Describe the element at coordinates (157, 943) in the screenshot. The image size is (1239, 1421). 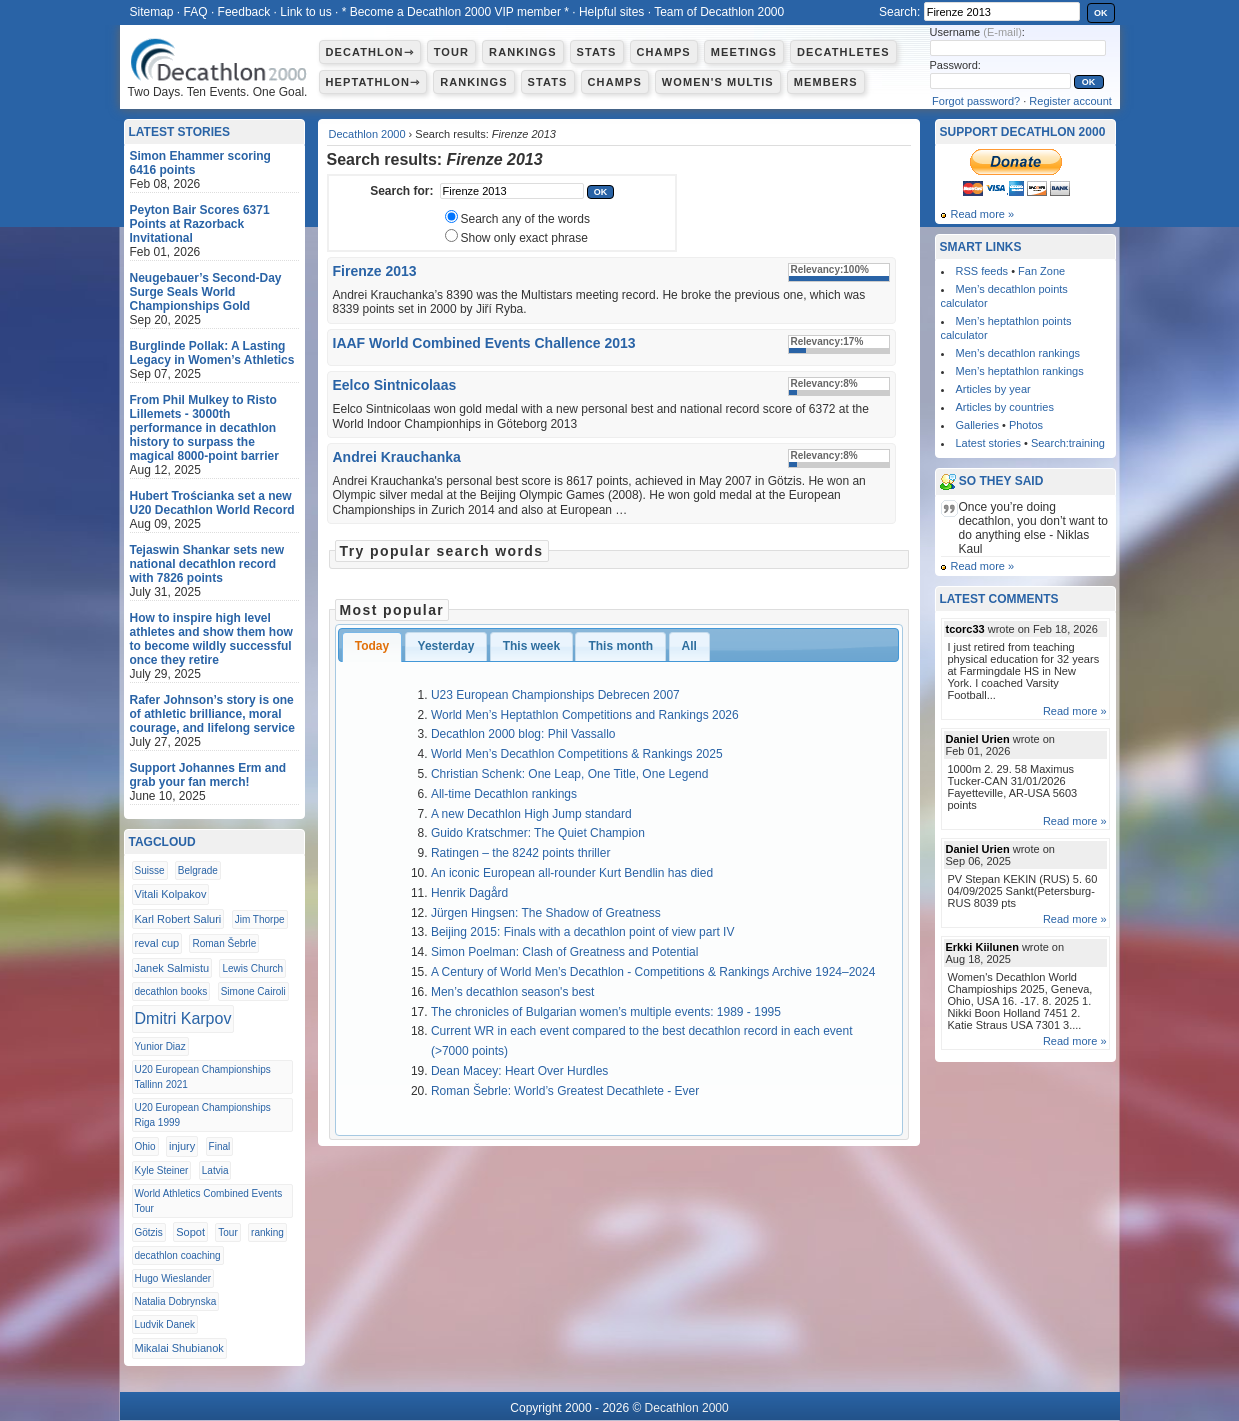
I see `reval cup` at that location.